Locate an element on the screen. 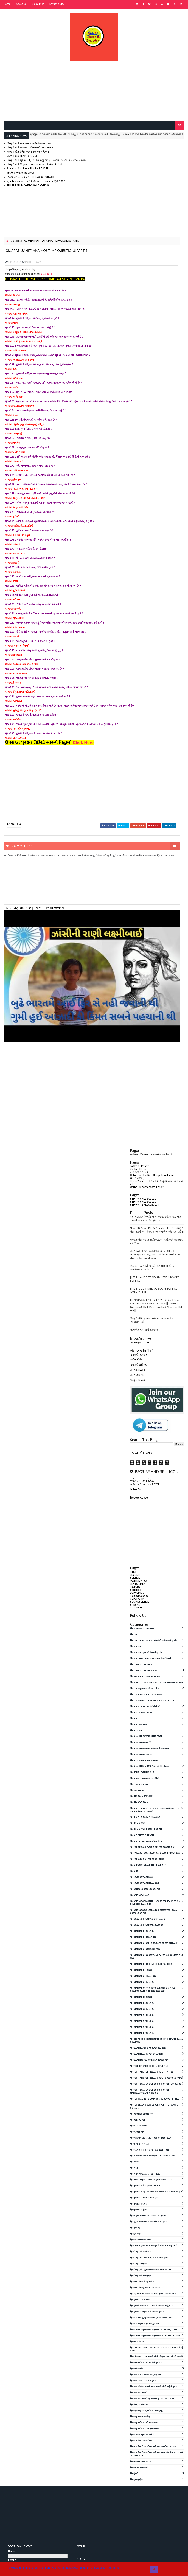 This screenshot has width=188, height=2576. Talati Paper & Answer Key 2025 is located at coordinates (149, 1152).